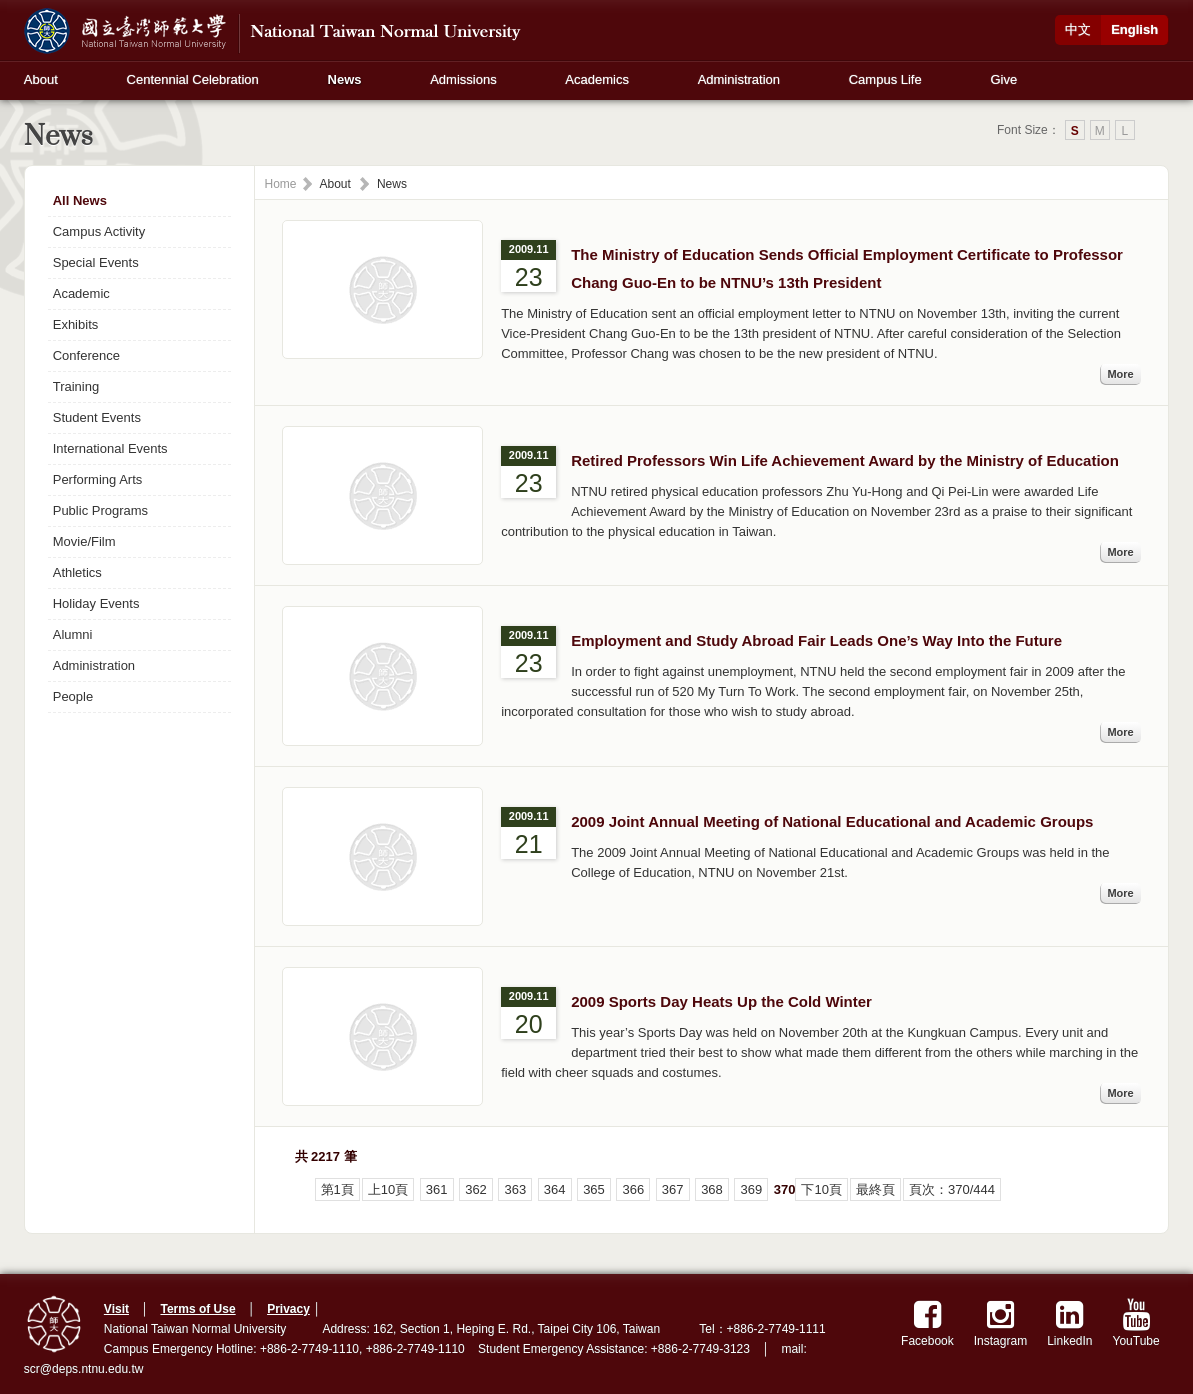 Image resolution: width=1193 pixels, height=1394 pixels. Describe the element at coordinates (463, 79) in the screenshot. I see `Admissions` at that location.